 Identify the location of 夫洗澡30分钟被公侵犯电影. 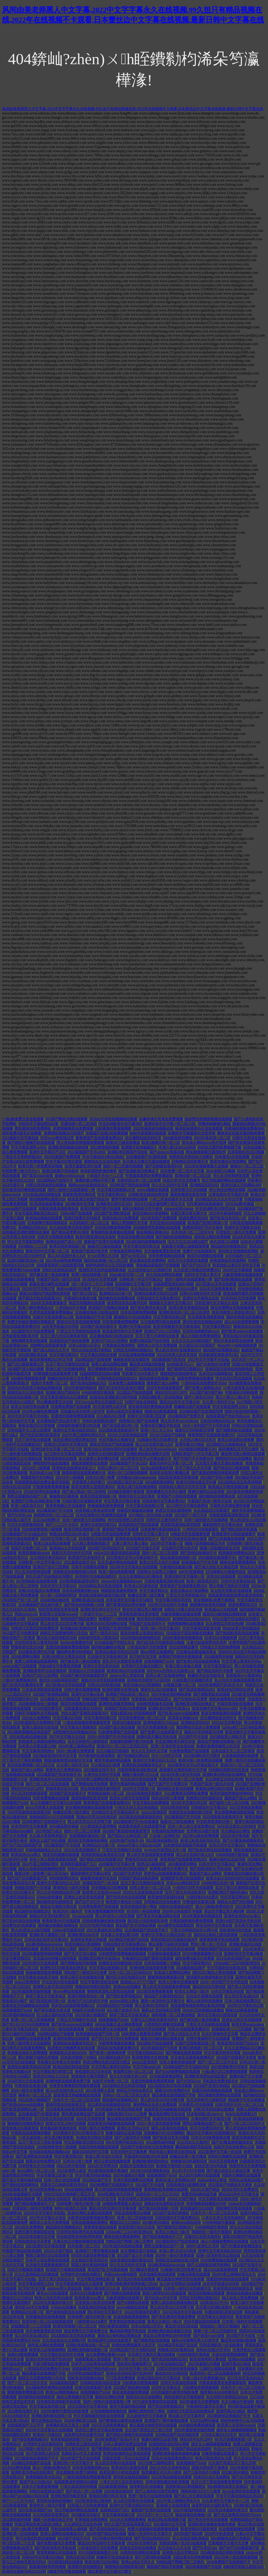
(55, 1958).